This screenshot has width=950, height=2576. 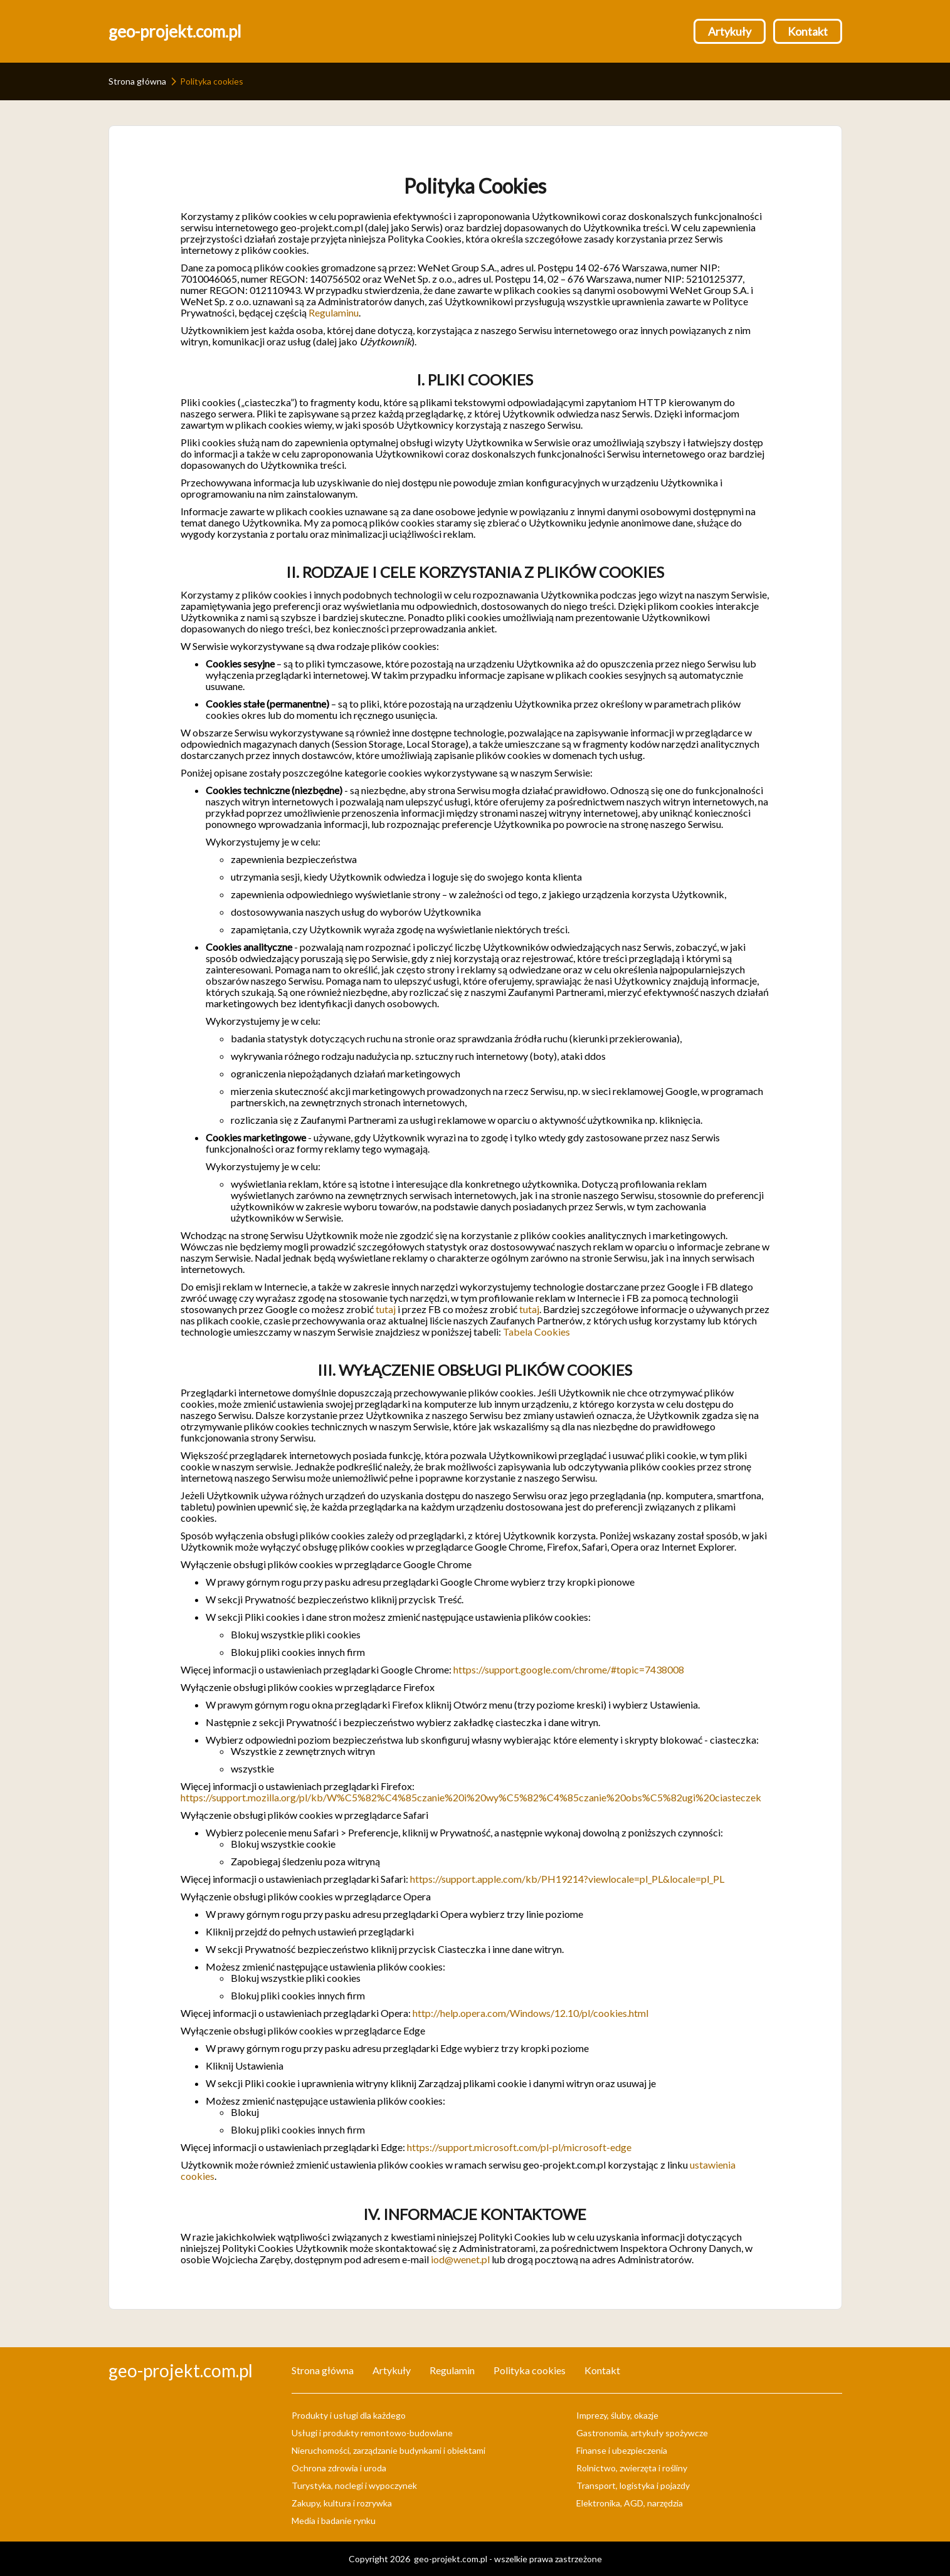 What do you see at coordinates (372, 2432) in the screenshot?
I see `Usługi i produkty remontowo-budowlane` at bounding box center [372, 2432].